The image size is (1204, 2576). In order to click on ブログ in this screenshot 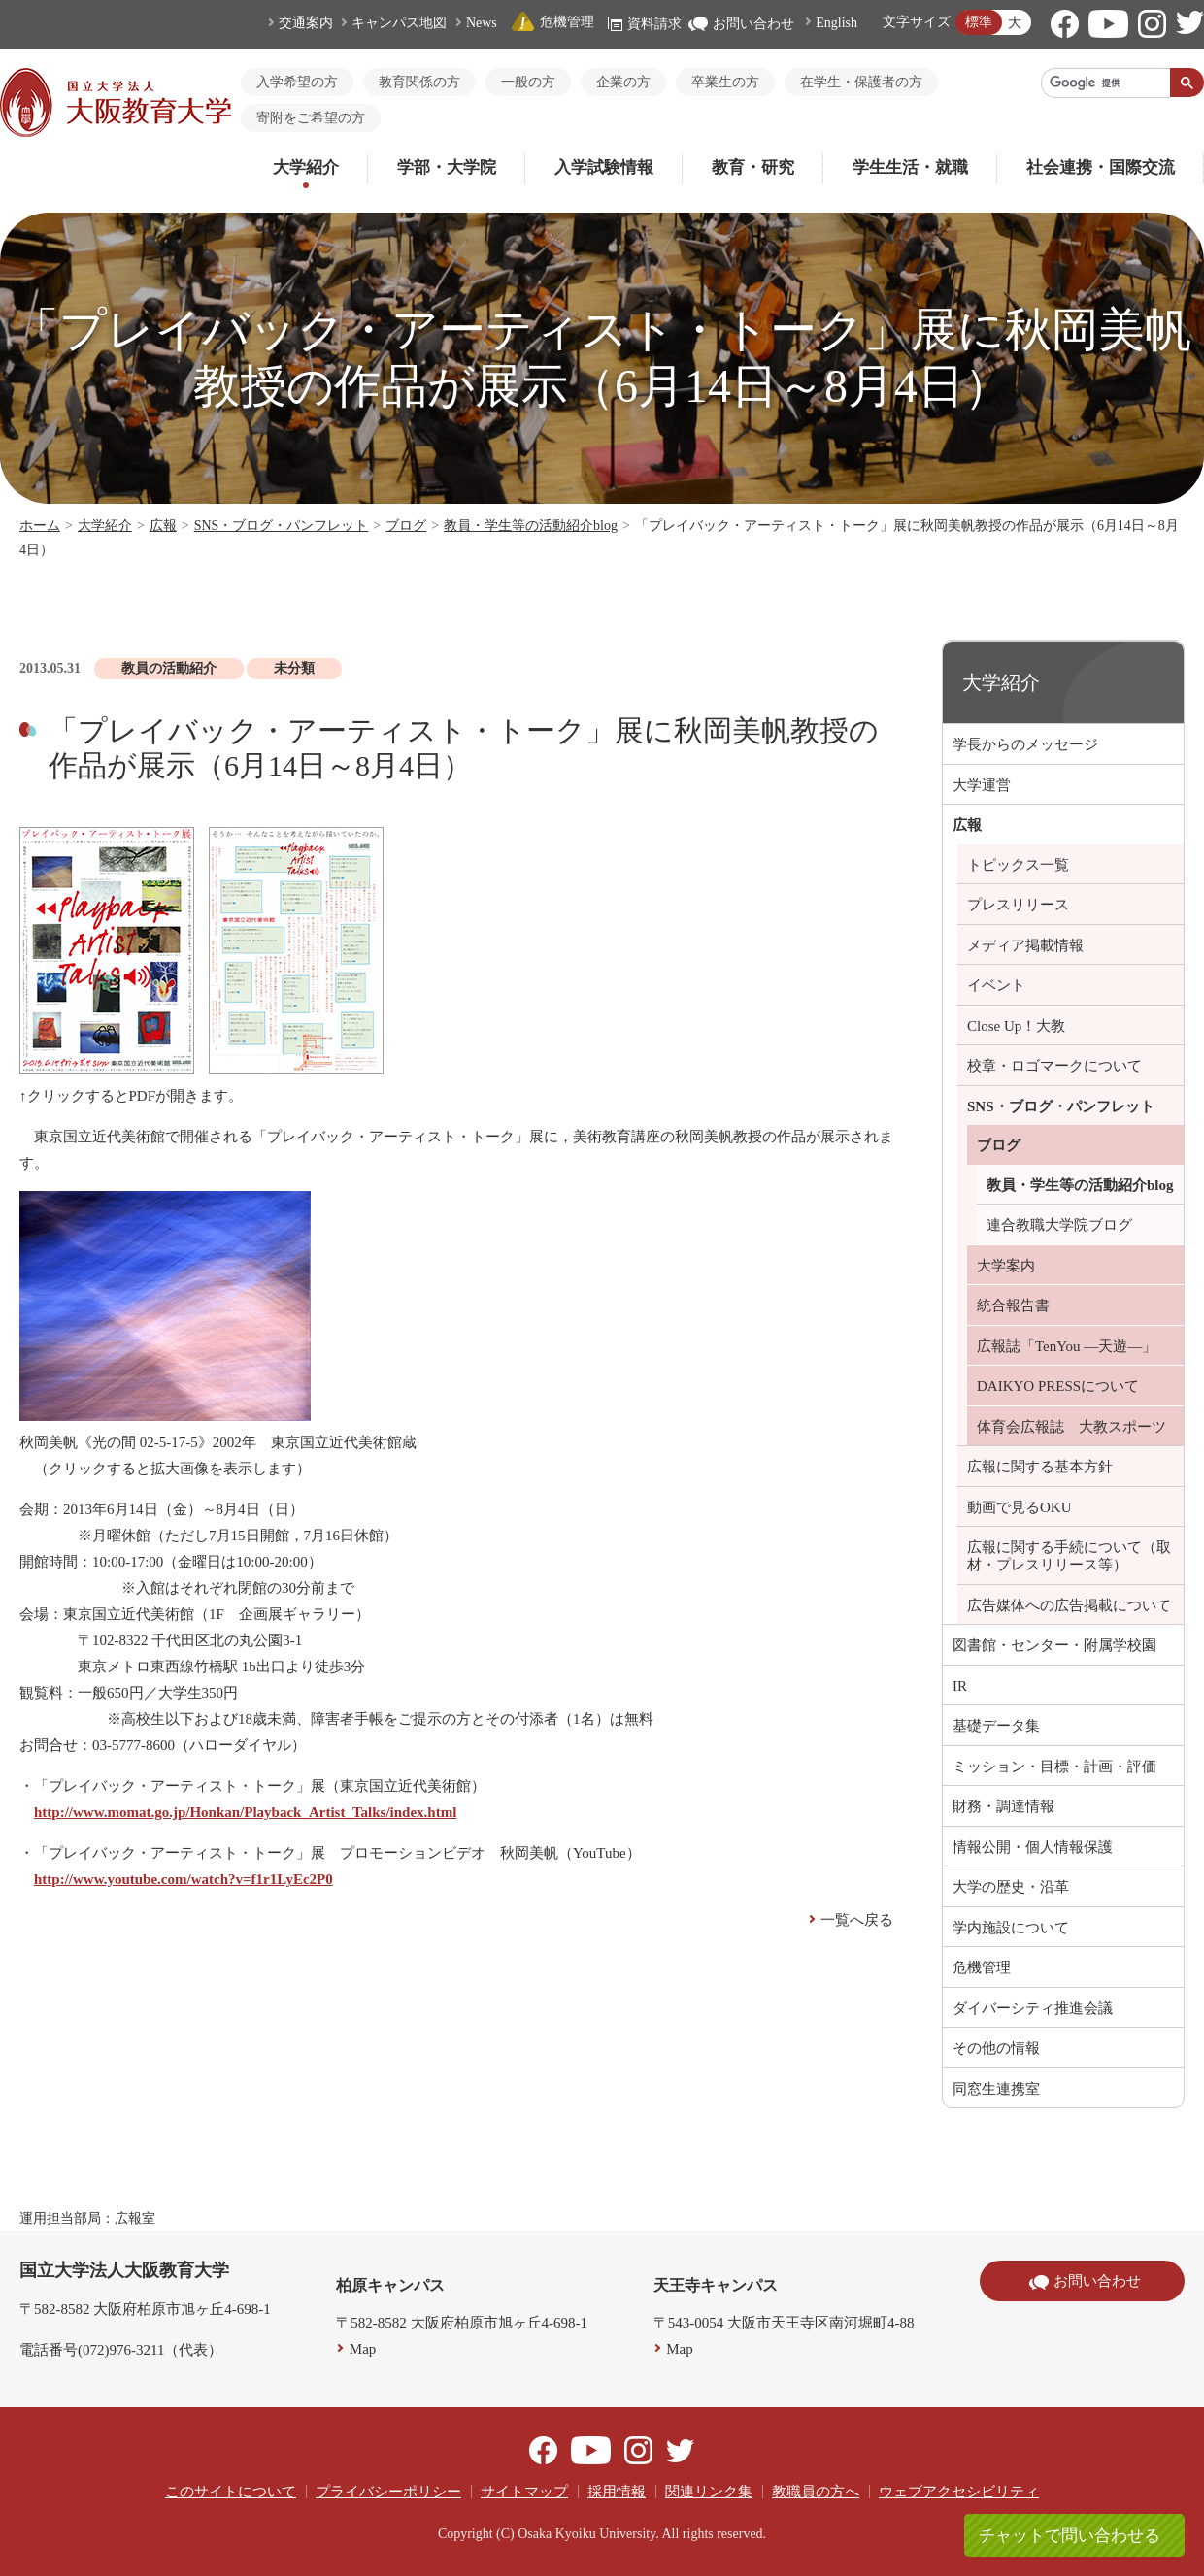, I will do `click(405, 525)`.